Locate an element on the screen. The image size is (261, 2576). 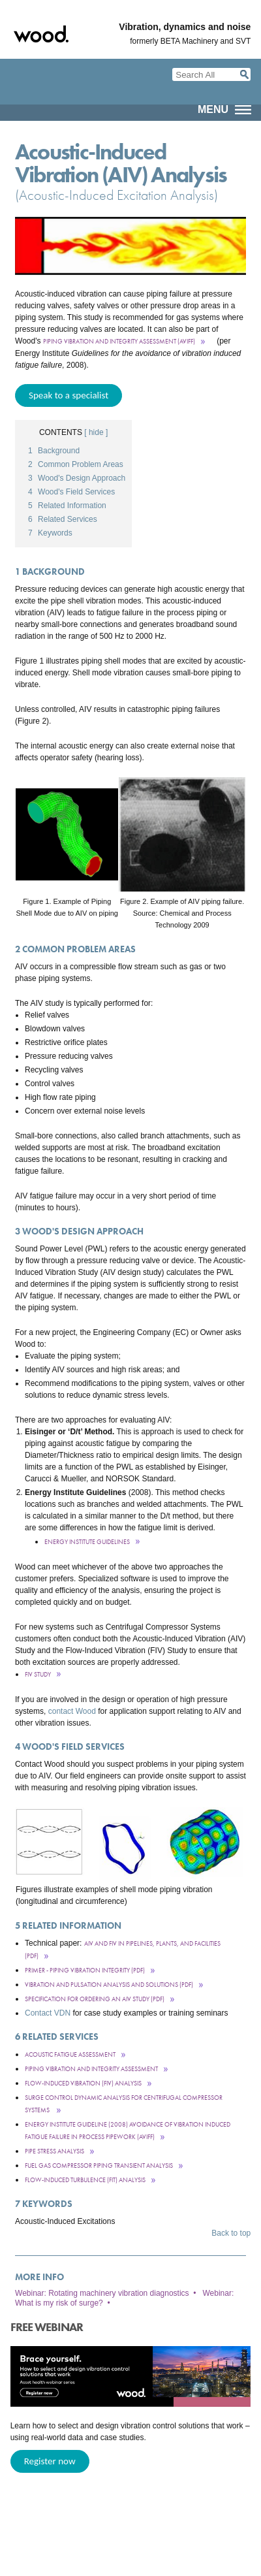
[ hide ] is located at coordinates (96, 432).